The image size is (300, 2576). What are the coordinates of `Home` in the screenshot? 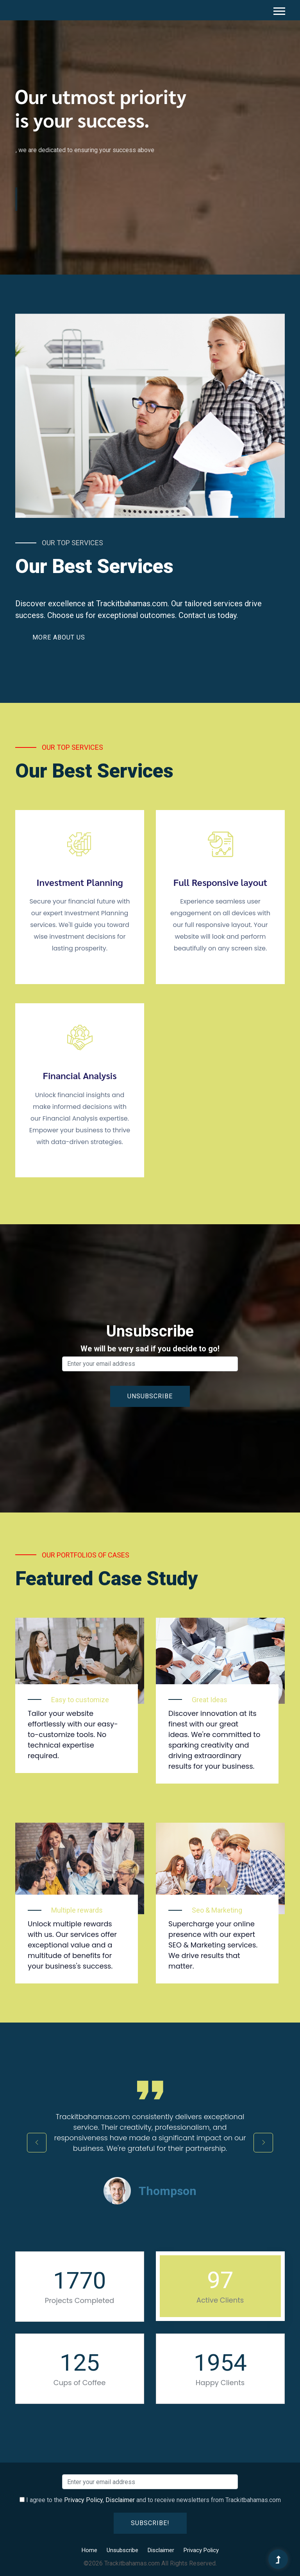 It's located at (89, 2550).